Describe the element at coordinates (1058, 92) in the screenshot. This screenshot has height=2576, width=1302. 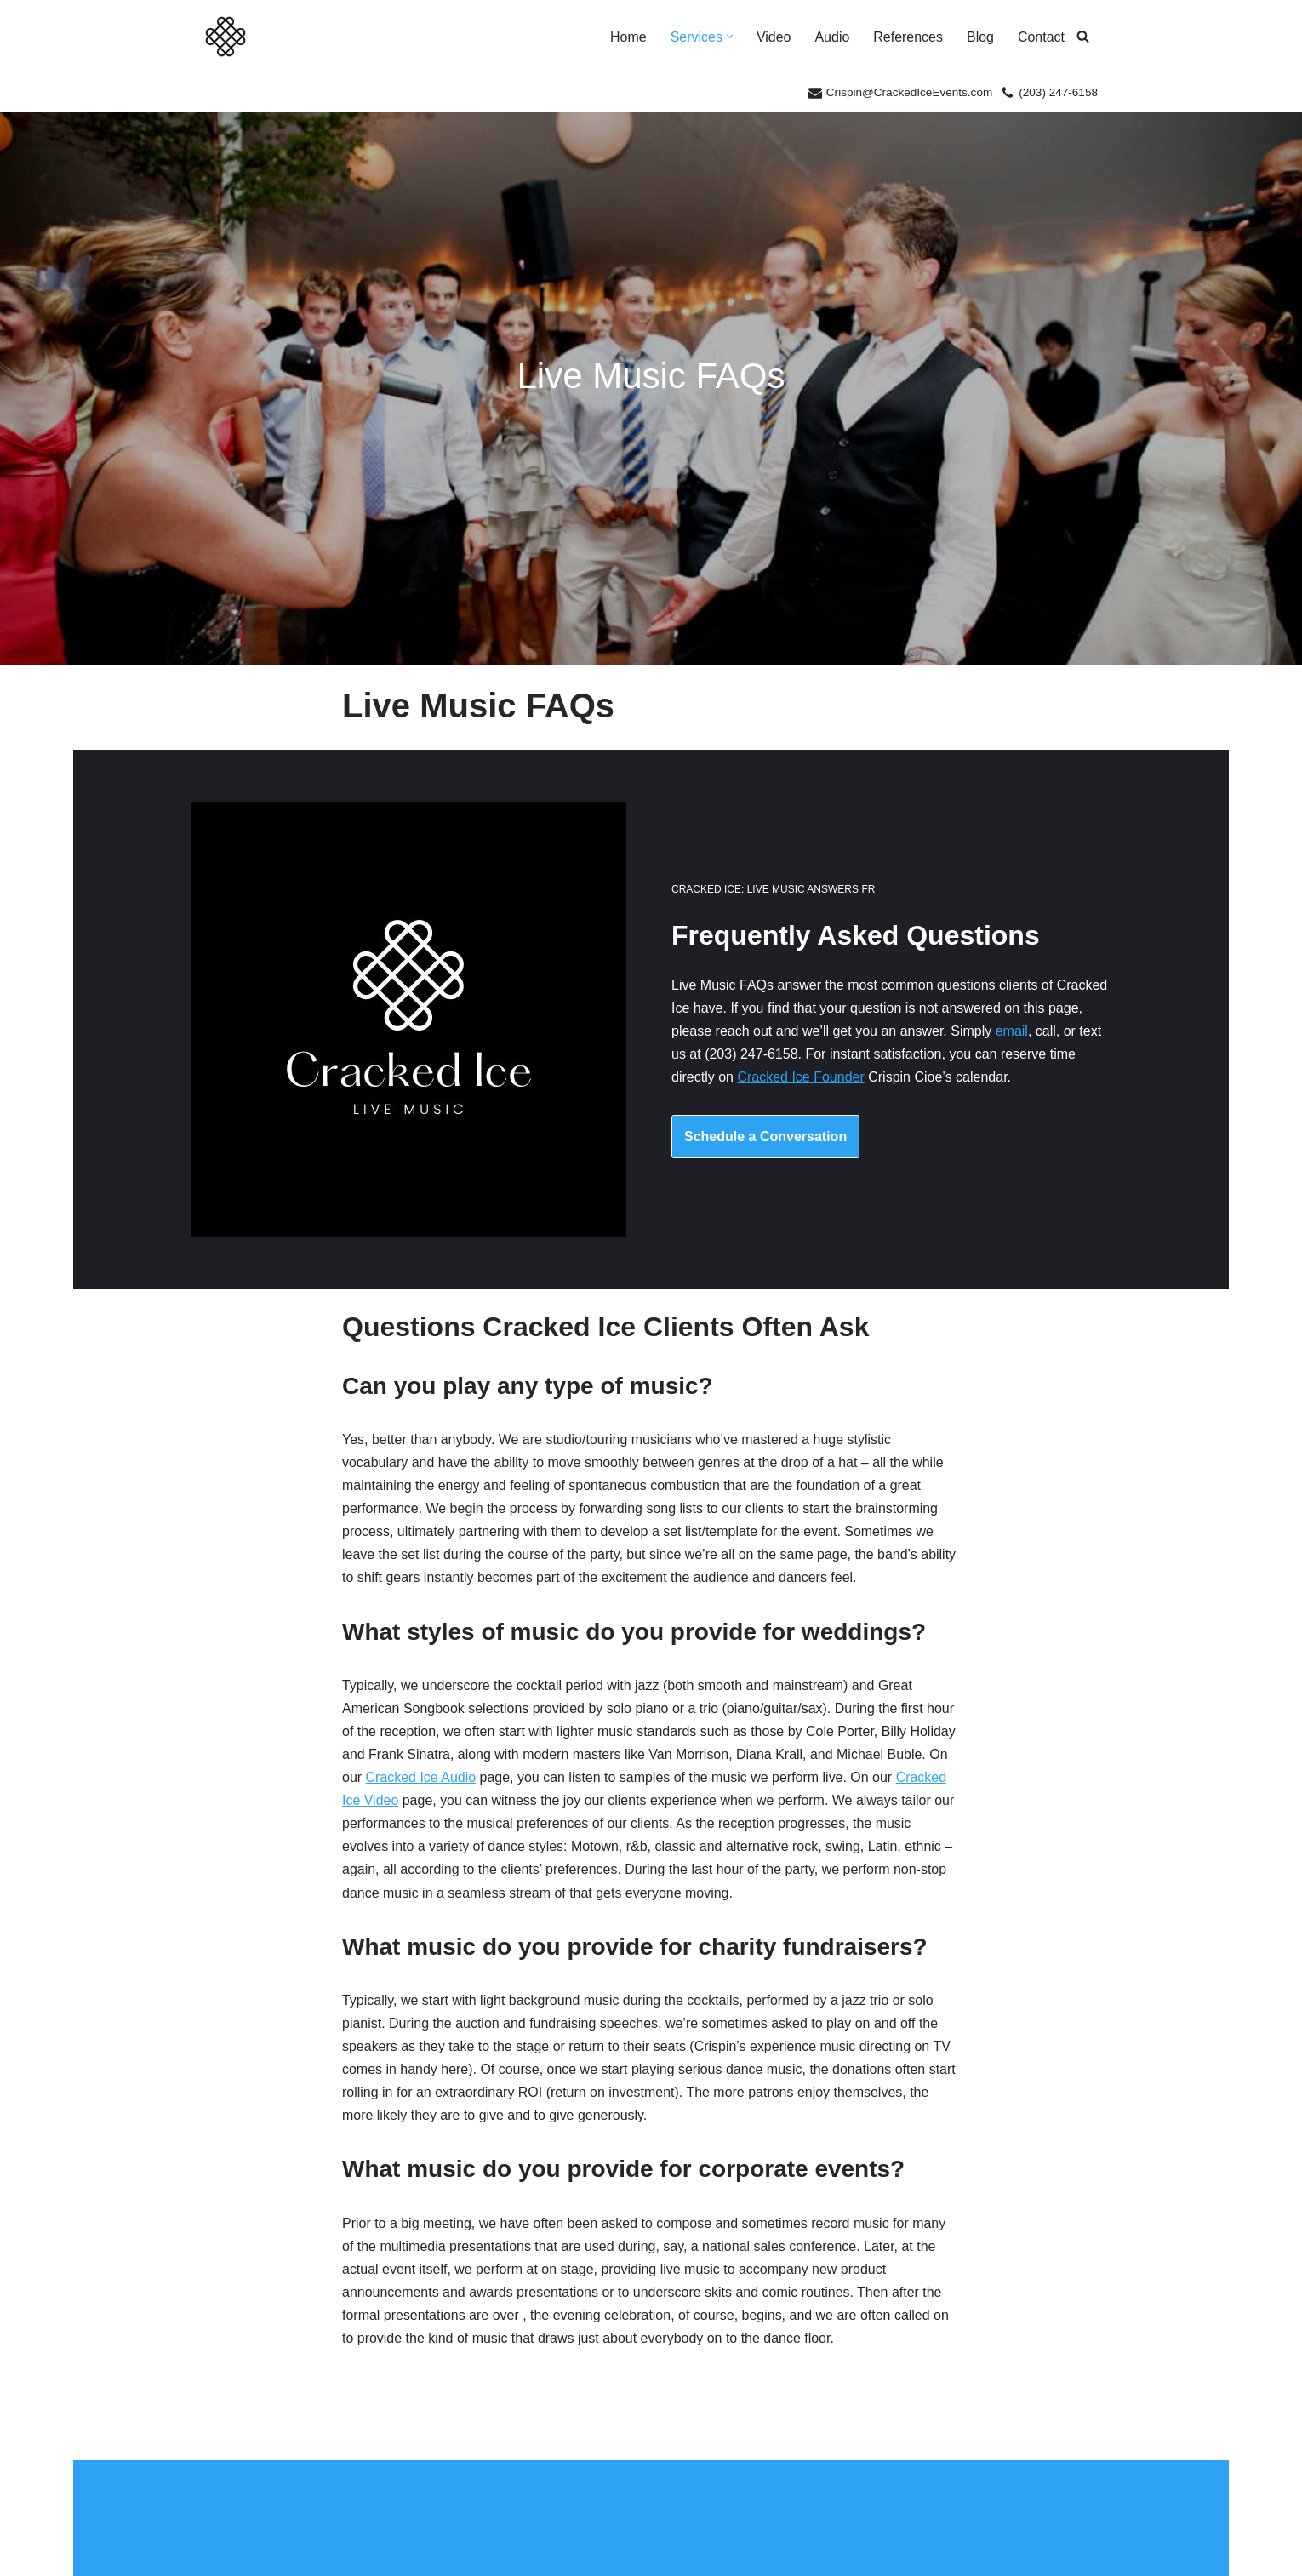
I see `(203) 247-6158` at that location.